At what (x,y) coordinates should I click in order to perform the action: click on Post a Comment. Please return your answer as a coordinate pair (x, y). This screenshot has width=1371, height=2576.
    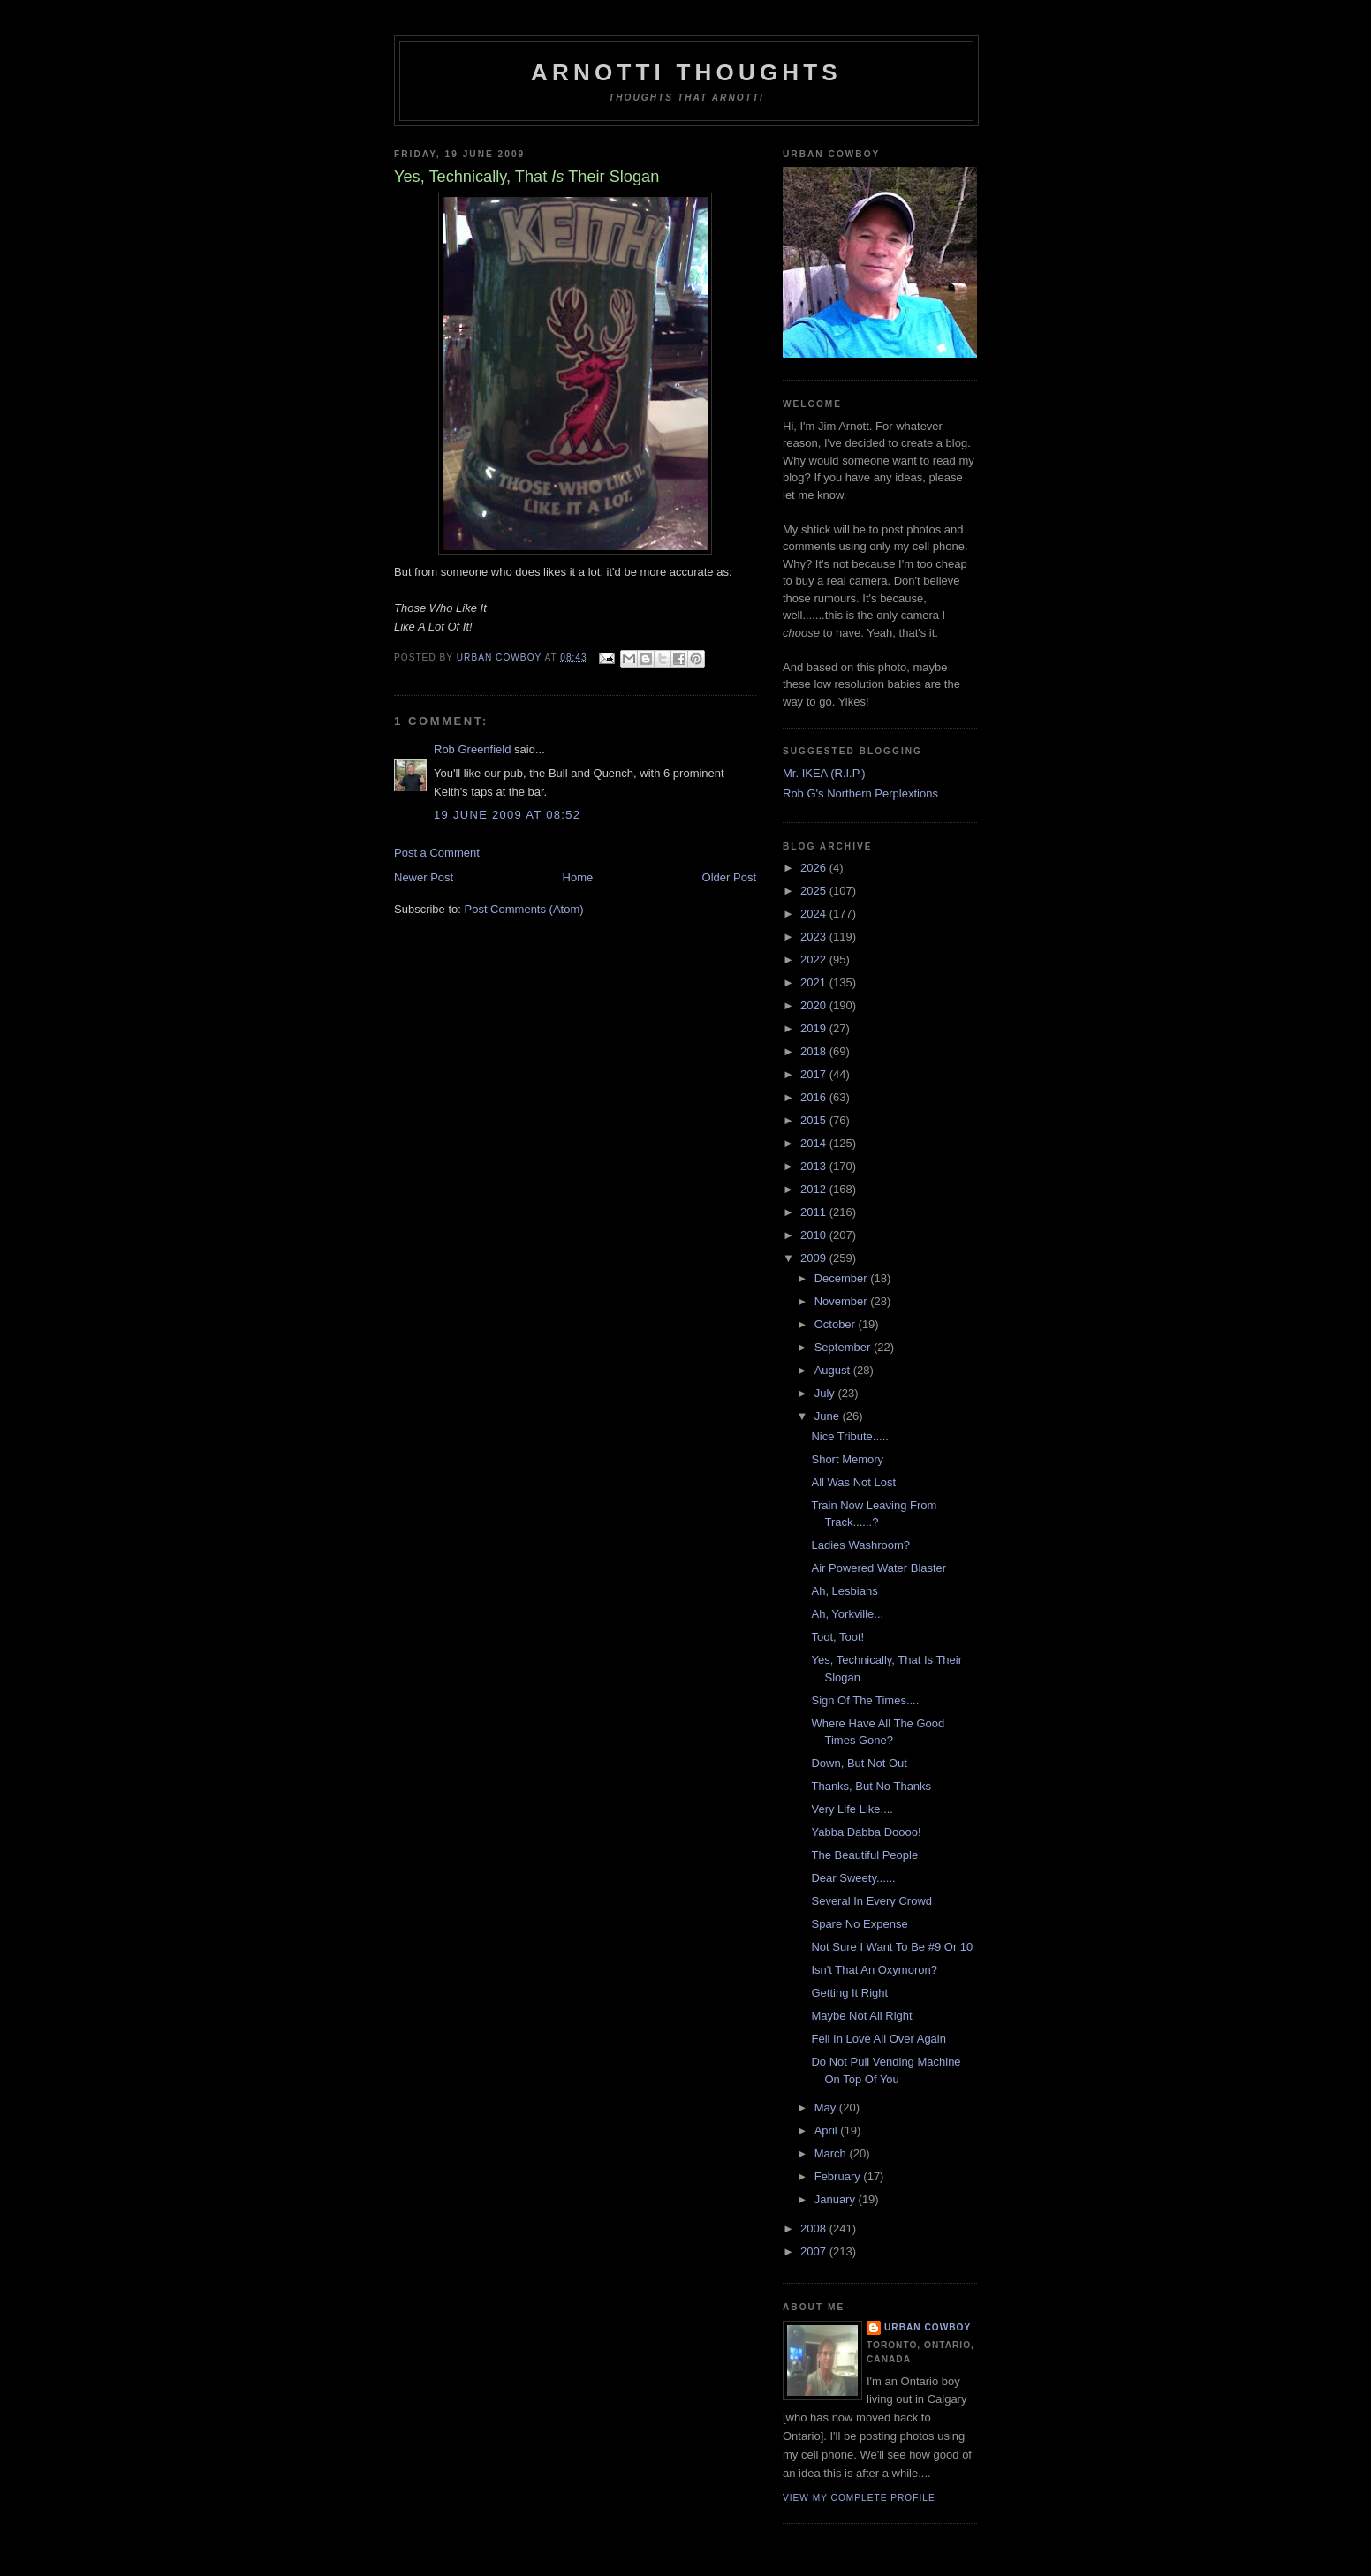
    Looking at the image, I should click on (437, 852).